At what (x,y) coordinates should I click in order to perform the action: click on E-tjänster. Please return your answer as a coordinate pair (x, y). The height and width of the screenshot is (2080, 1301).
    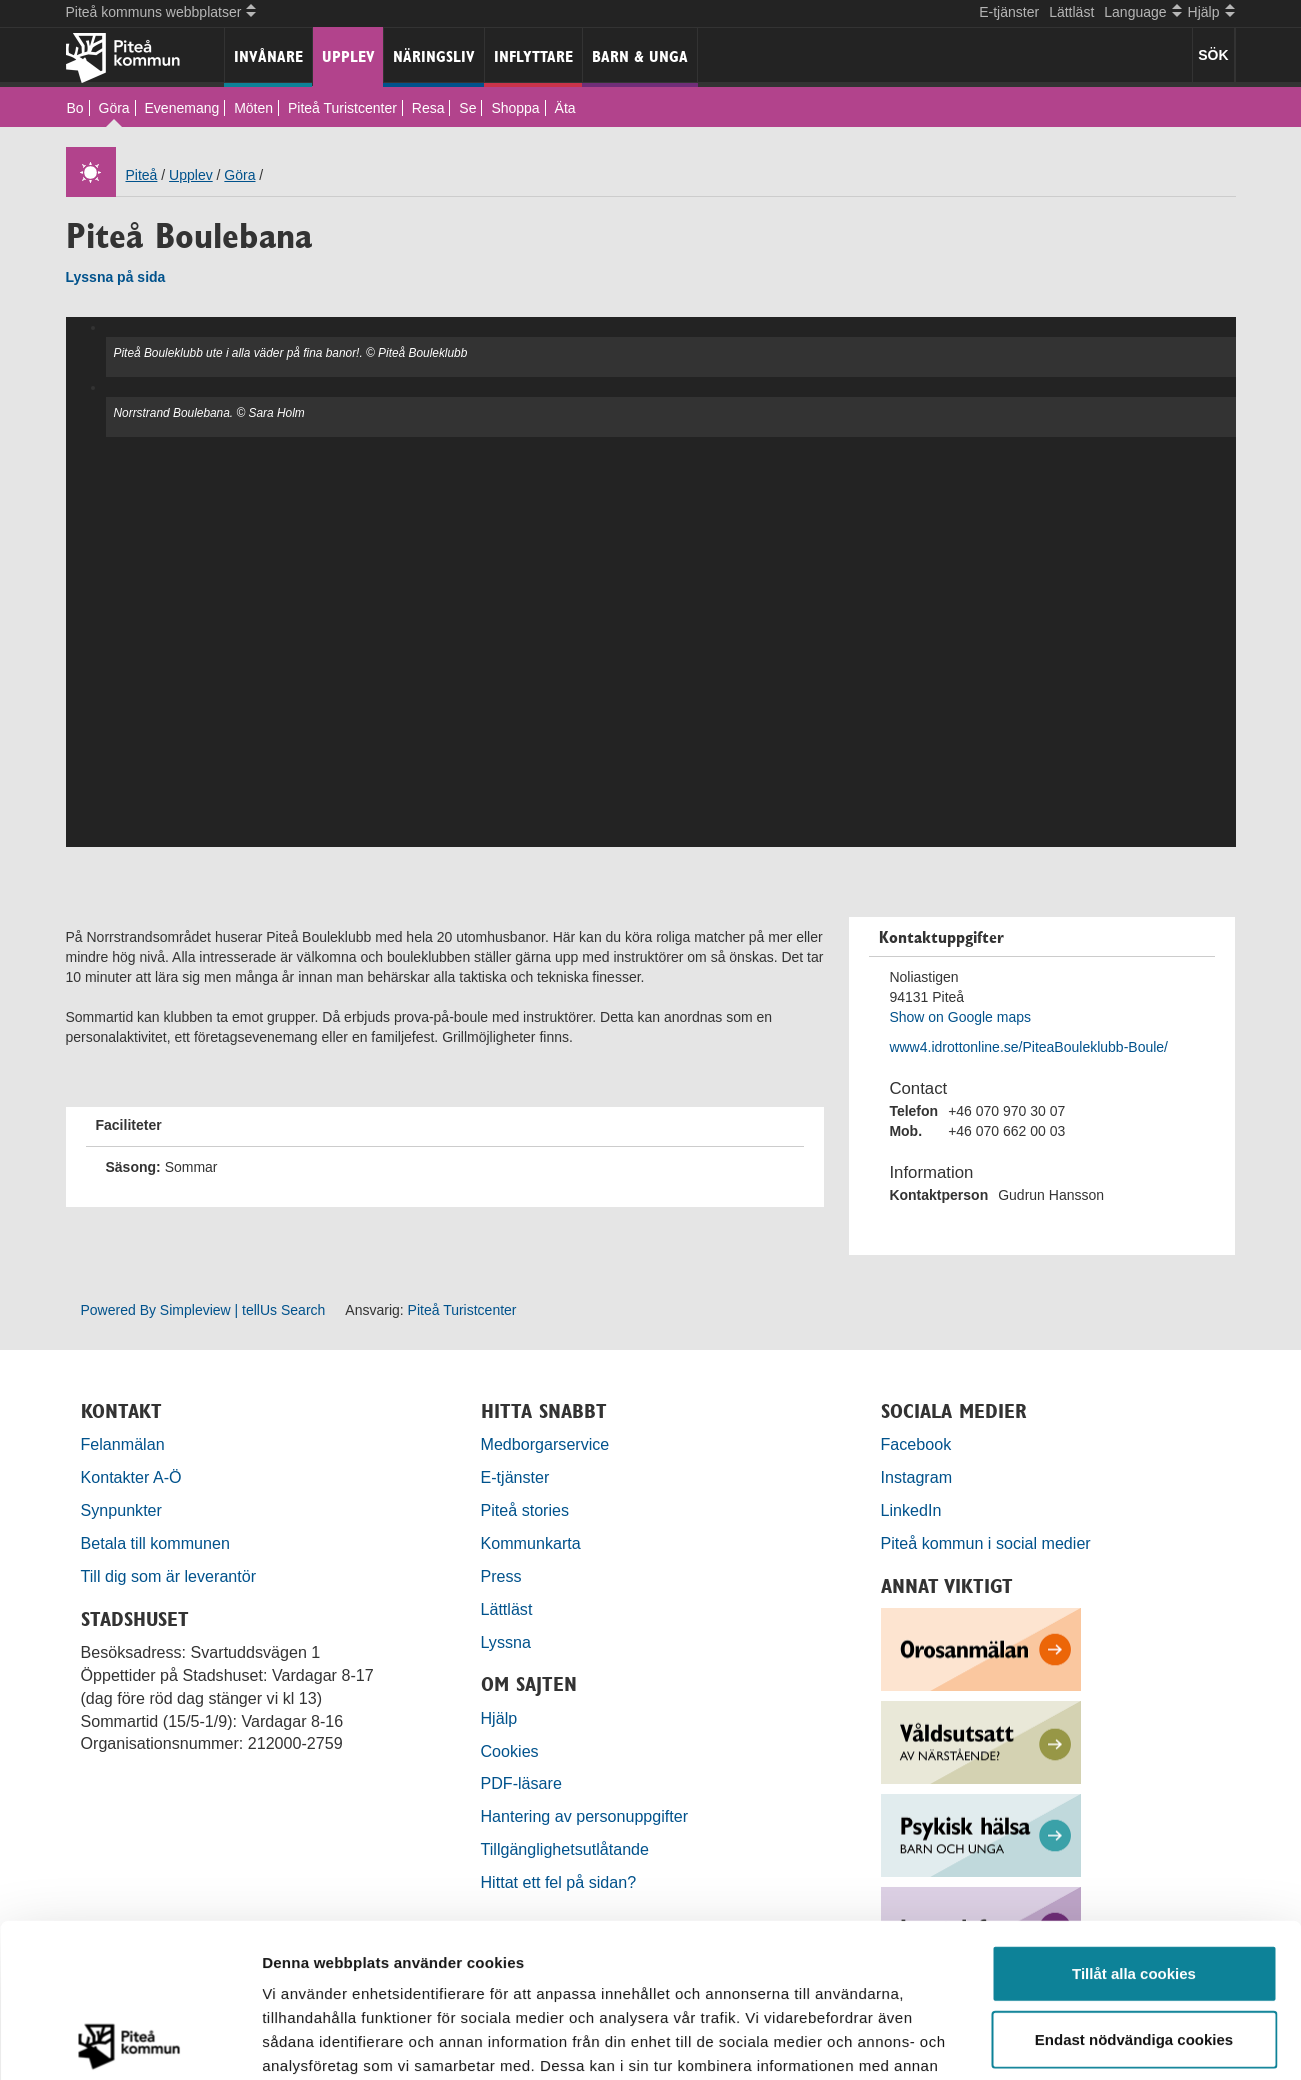
    Looking at the image, I should click on (1009, 12).